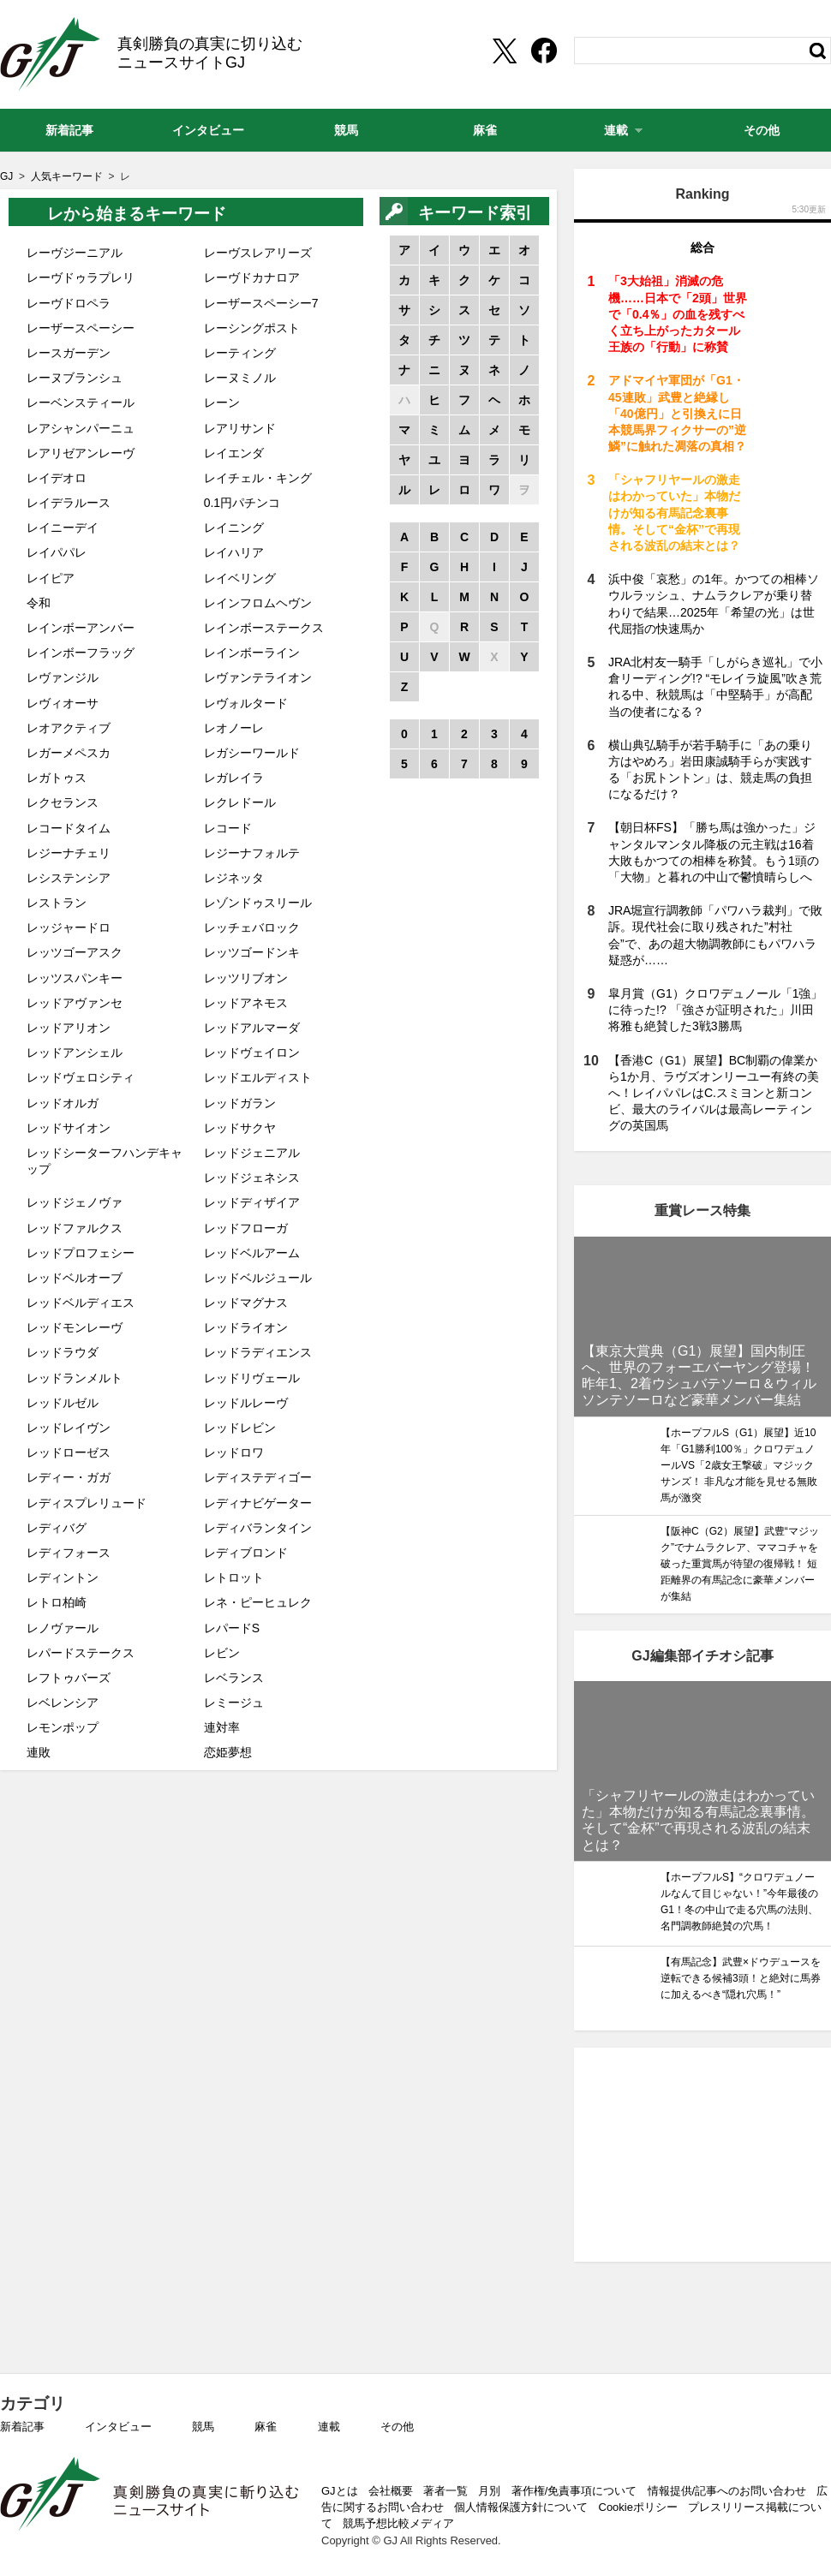 This screenshot has height=2576, width=831. I want to click on レッドオルガ, so click(63, 1103).